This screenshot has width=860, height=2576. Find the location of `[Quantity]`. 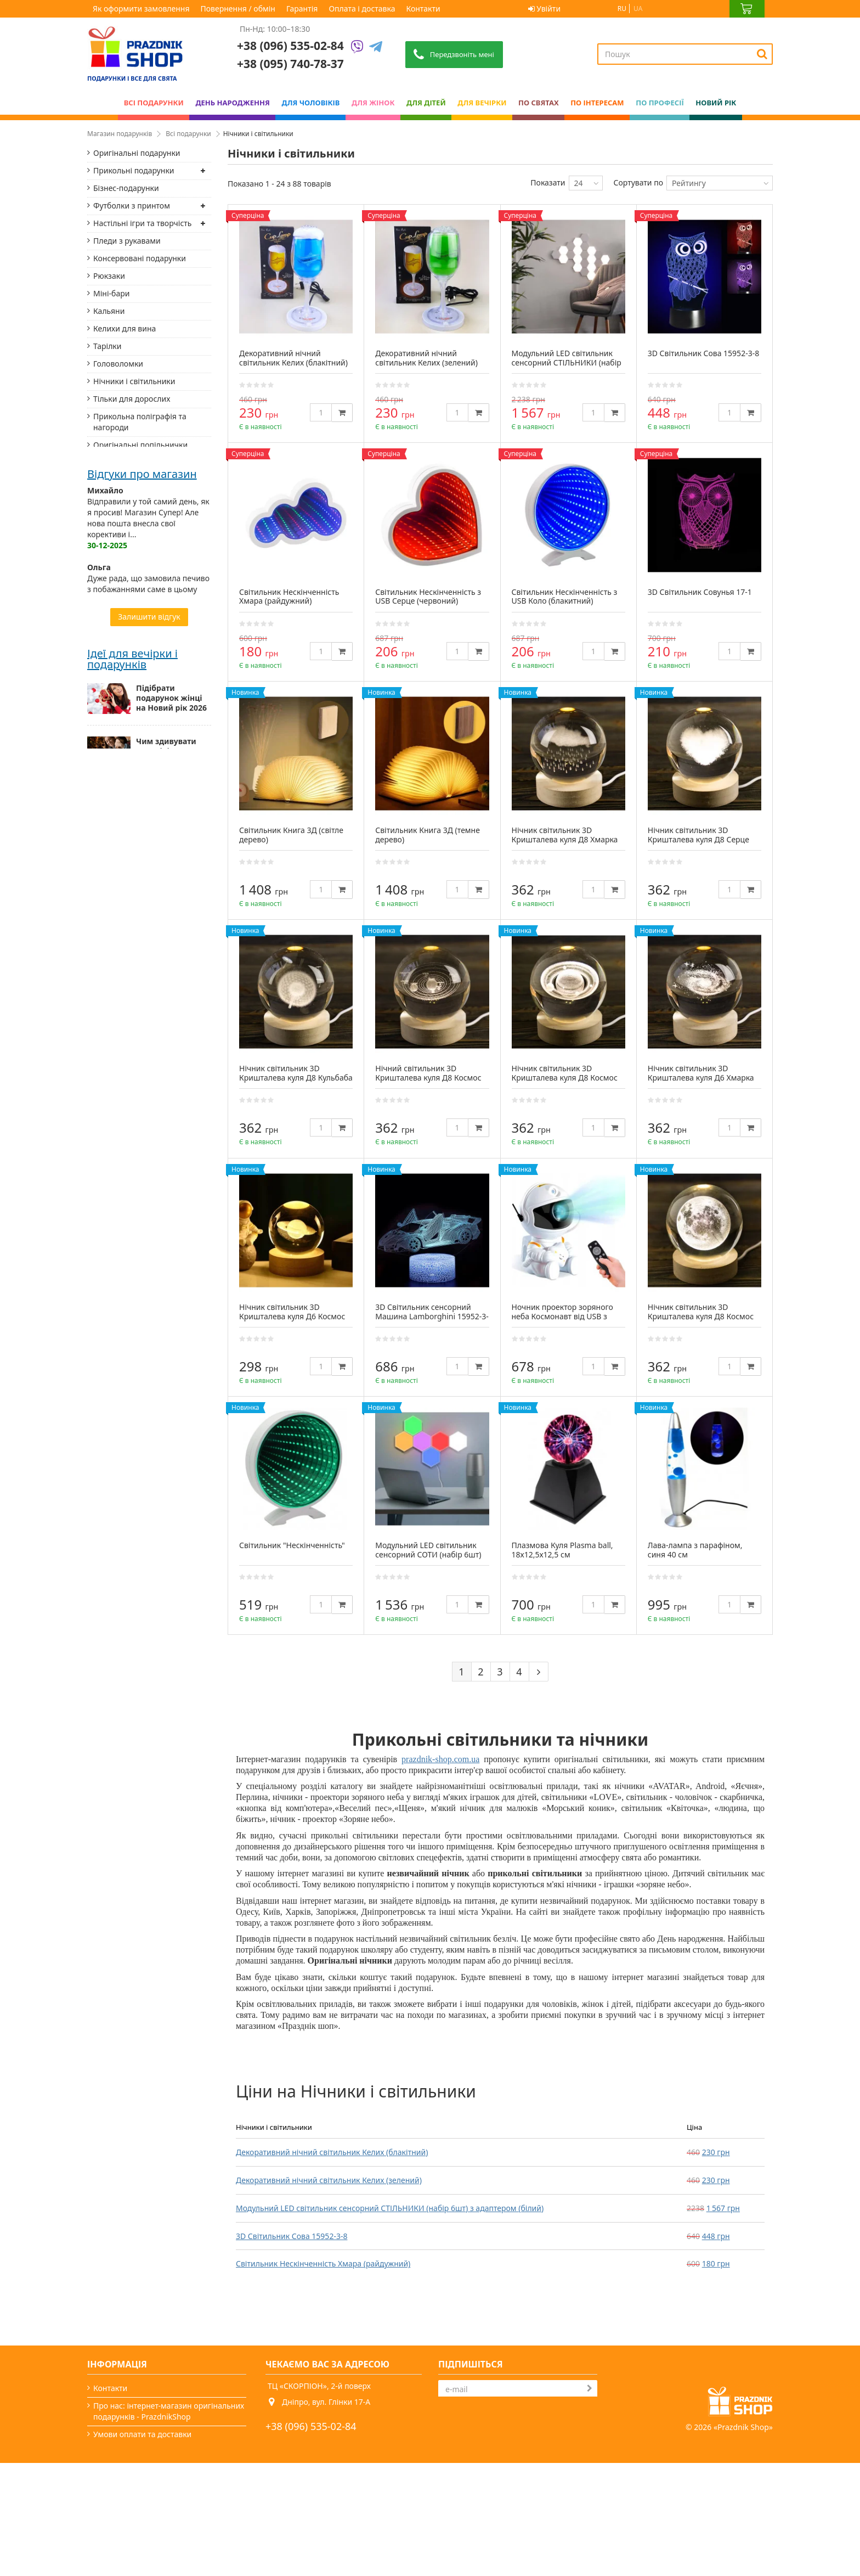

[Quantity] is located at coordinates (321, 412).